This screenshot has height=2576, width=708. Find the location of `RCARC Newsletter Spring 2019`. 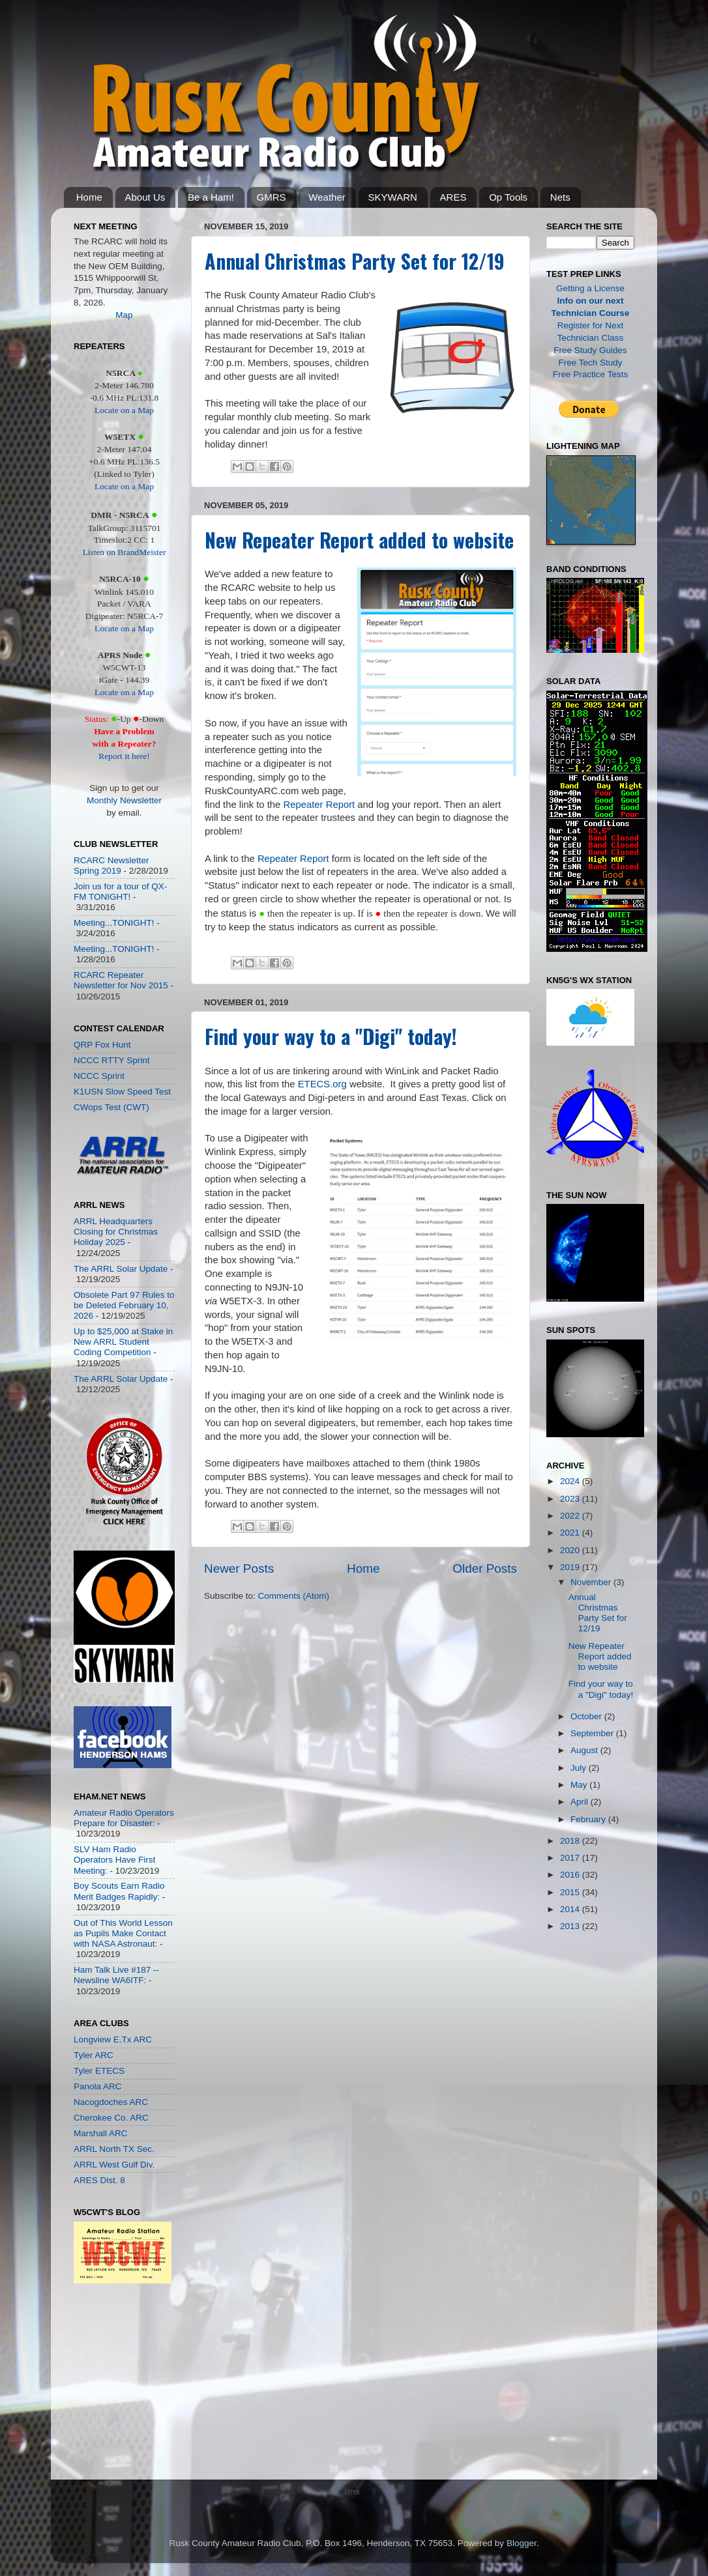

RCARC Newsletter Spring 2019 is located at coordinates (111, 865).